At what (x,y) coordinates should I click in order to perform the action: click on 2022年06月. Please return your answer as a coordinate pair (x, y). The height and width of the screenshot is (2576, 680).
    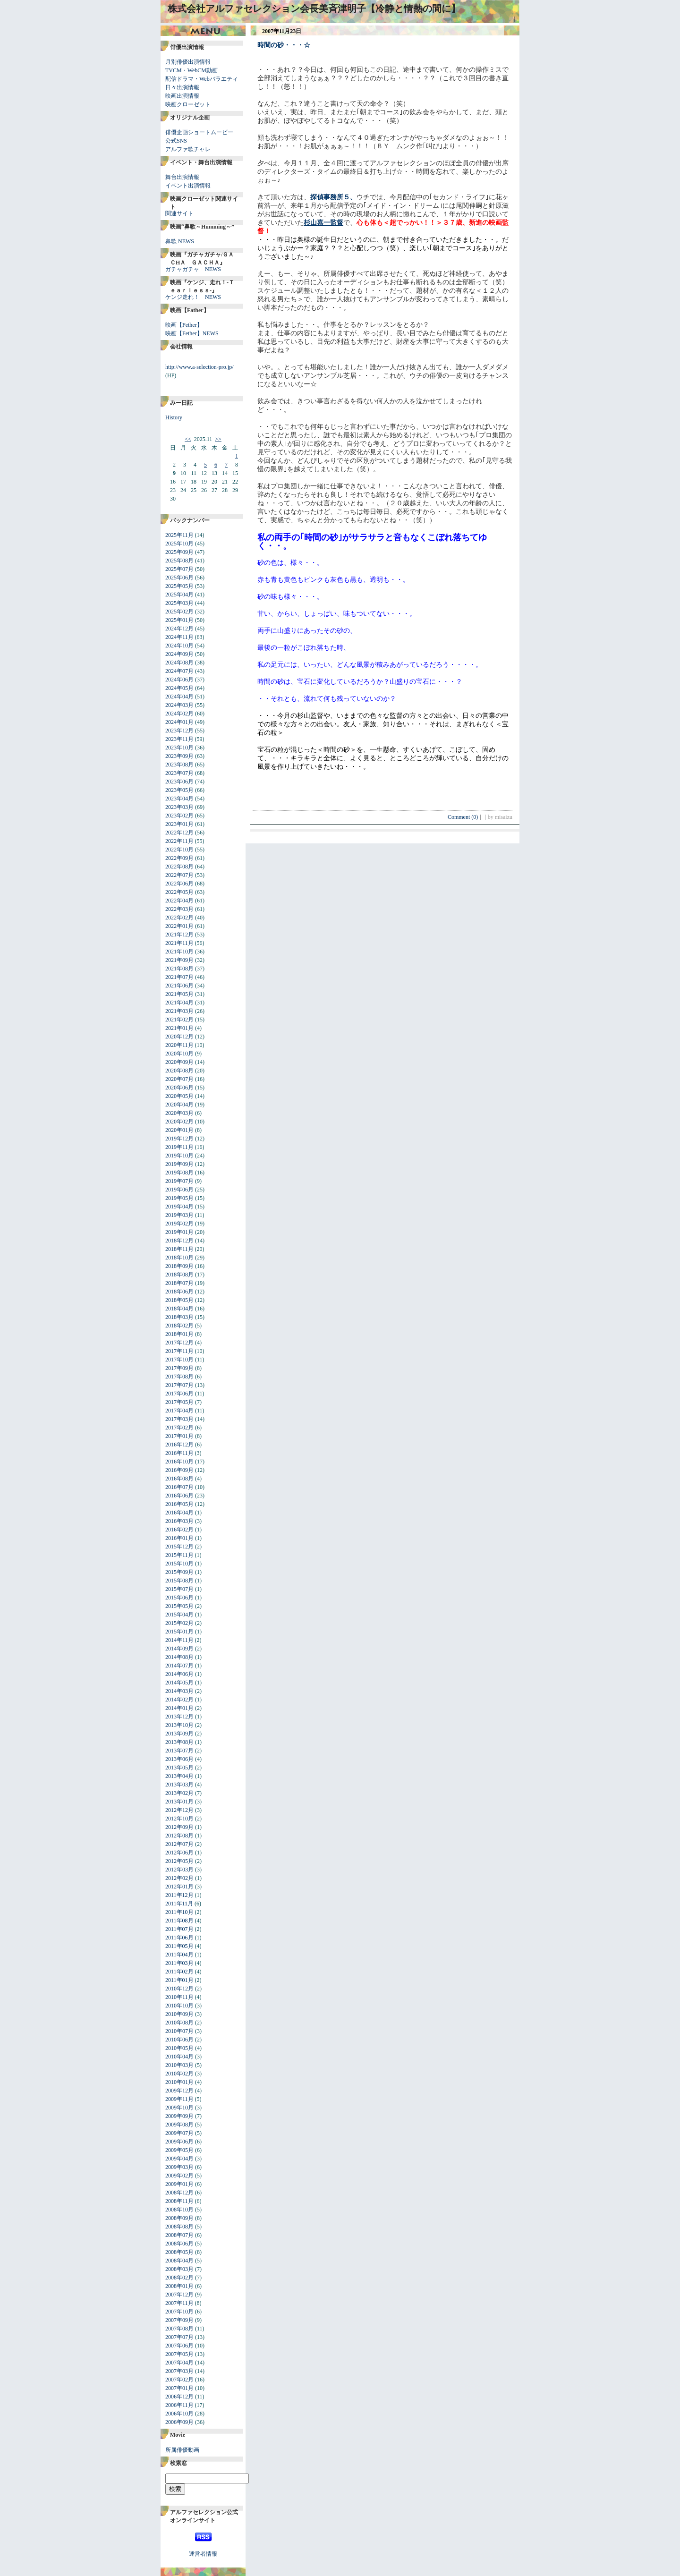
    Looking at the image, I should click on (179, 883).